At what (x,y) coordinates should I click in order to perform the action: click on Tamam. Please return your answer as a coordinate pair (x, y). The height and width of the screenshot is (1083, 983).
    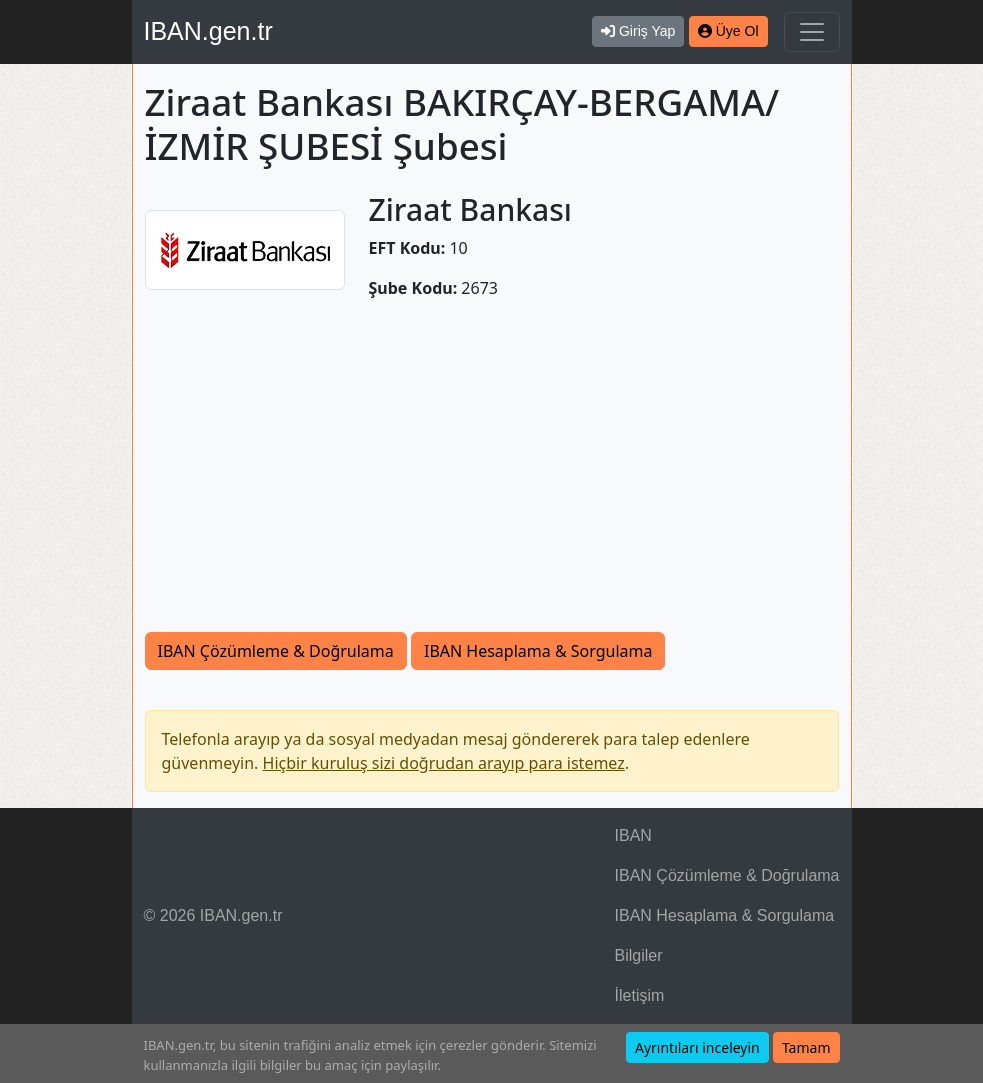
    Looking at the image, I should click on (806, 1047).